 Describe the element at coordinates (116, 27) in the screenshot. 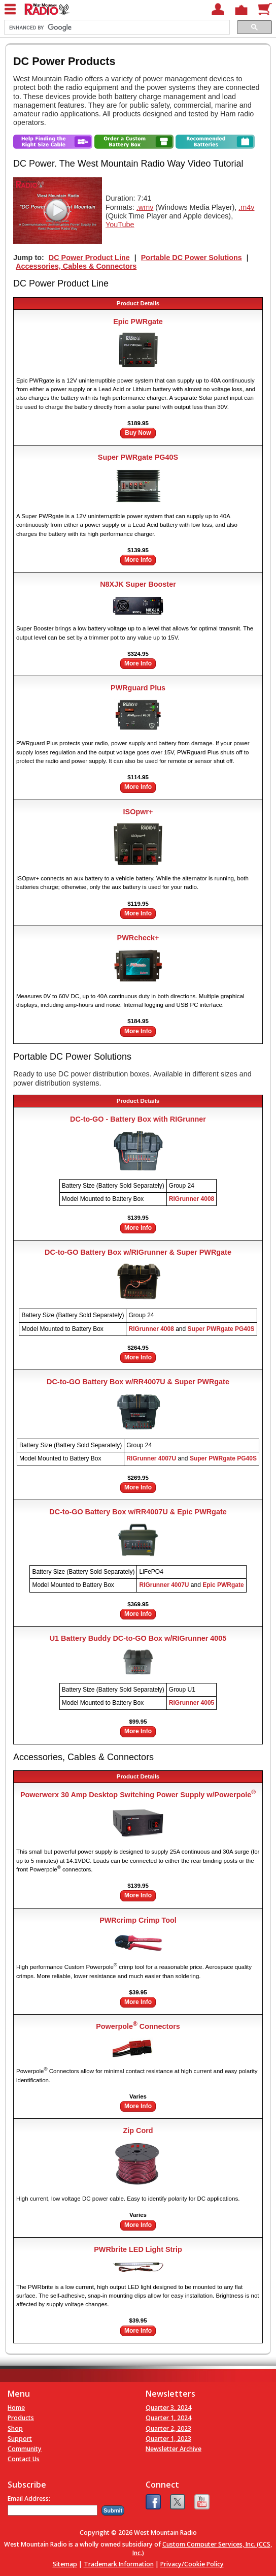

I see `[search]` at that location.